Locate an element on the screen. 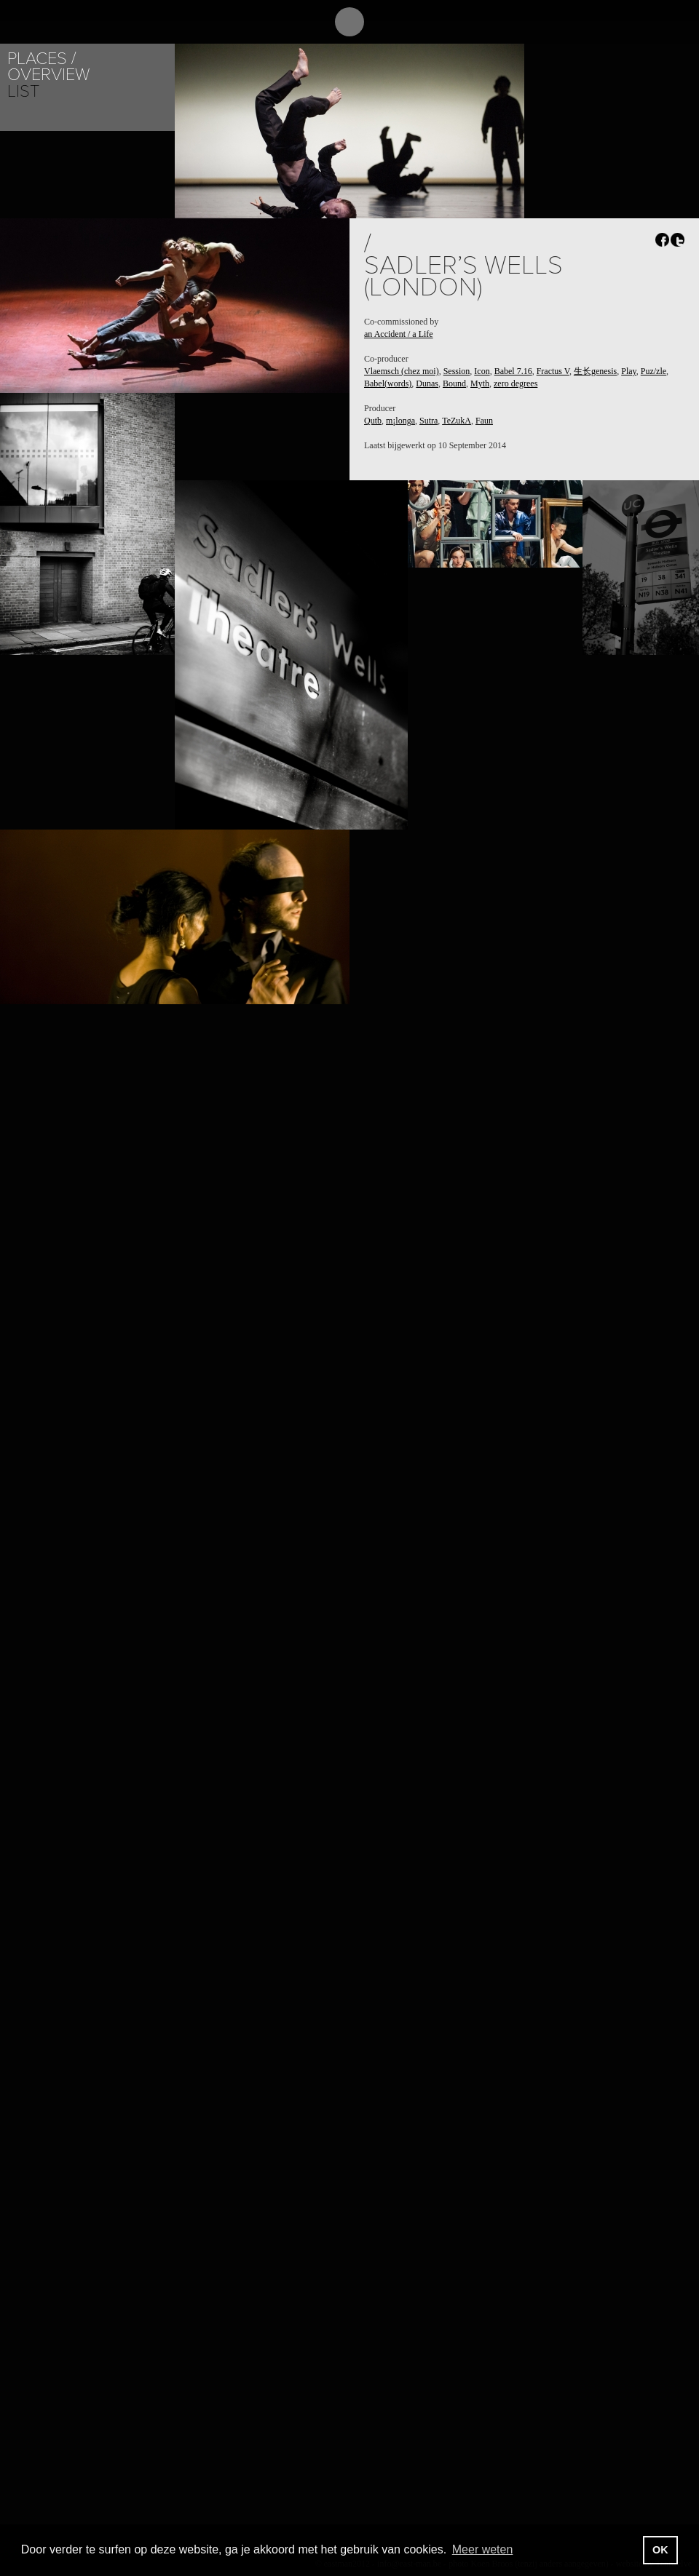 The width and height of the screenshot is (699, 2576). Vlaemsch (chez moi) is located at coordinates (401, 371).